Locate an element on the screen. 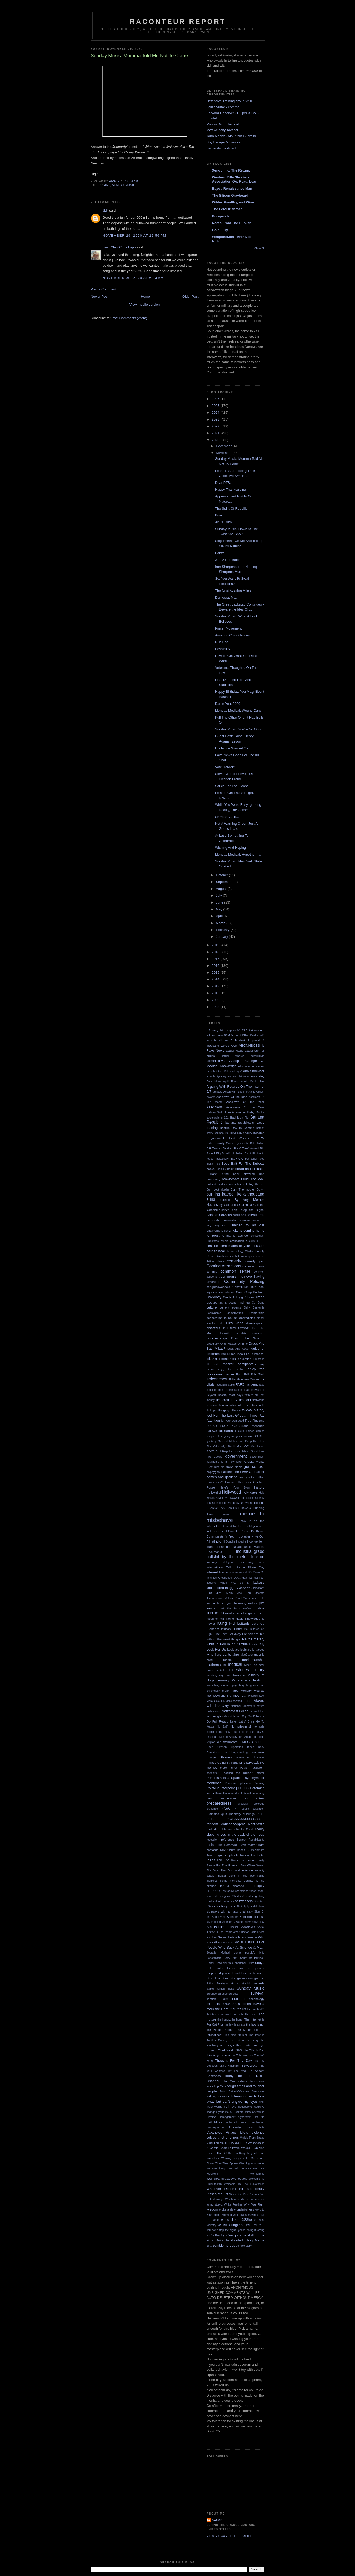 This screenshot has height=2576, width=355. outbreak is located at coordinates (258, 1752).